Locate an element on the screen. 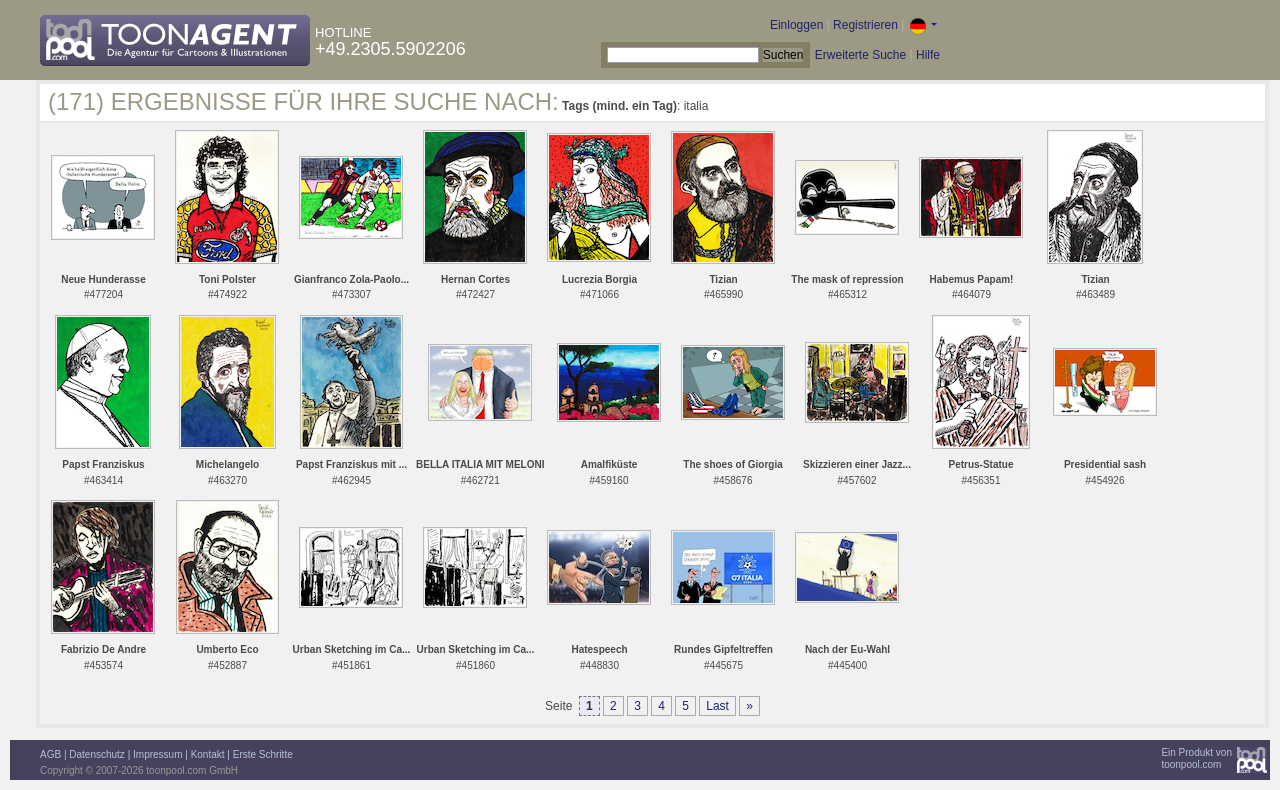  Erweiterte Suche is located at coordinates (860, 55).